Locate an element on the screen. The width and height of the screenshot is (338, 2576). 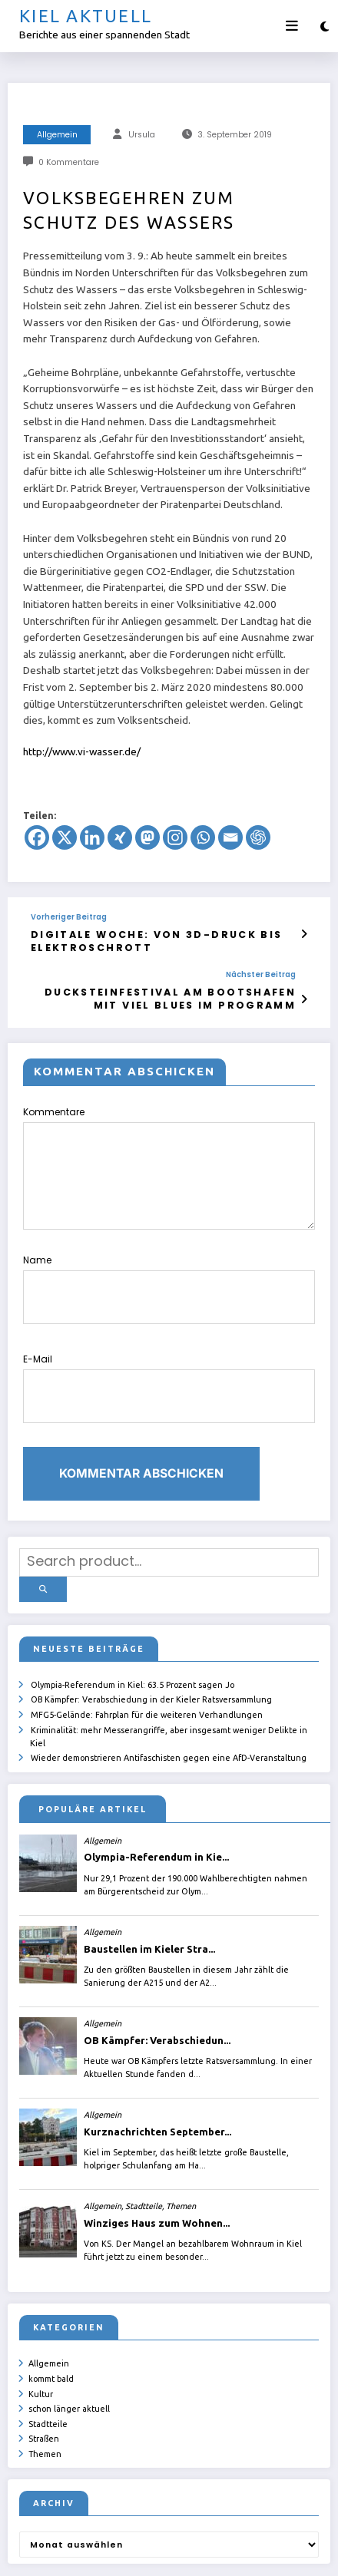
MFG5-Gelände: Fahrplan für die weiteren Verhandlungen is located at coordinates (147, 1645).